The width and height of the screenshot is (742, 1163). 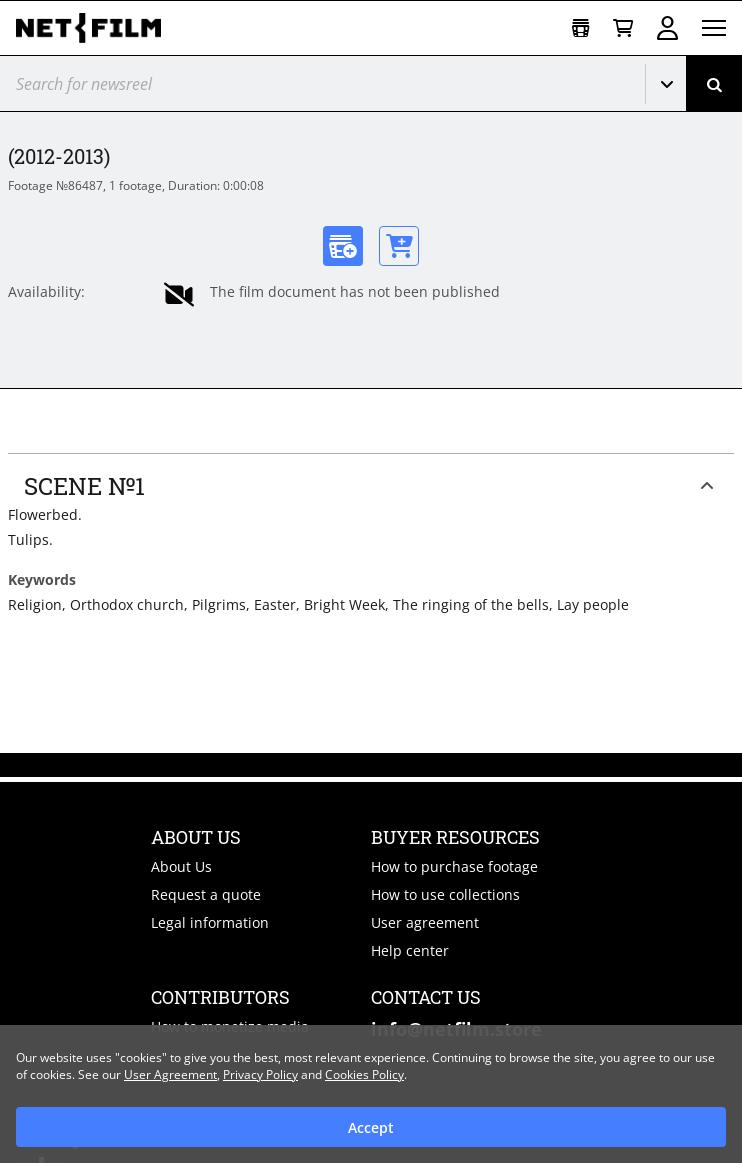 What do you see at coordinates (181, 866) in the screenshot?
I see `About Us` at bounding box center [181, 866].